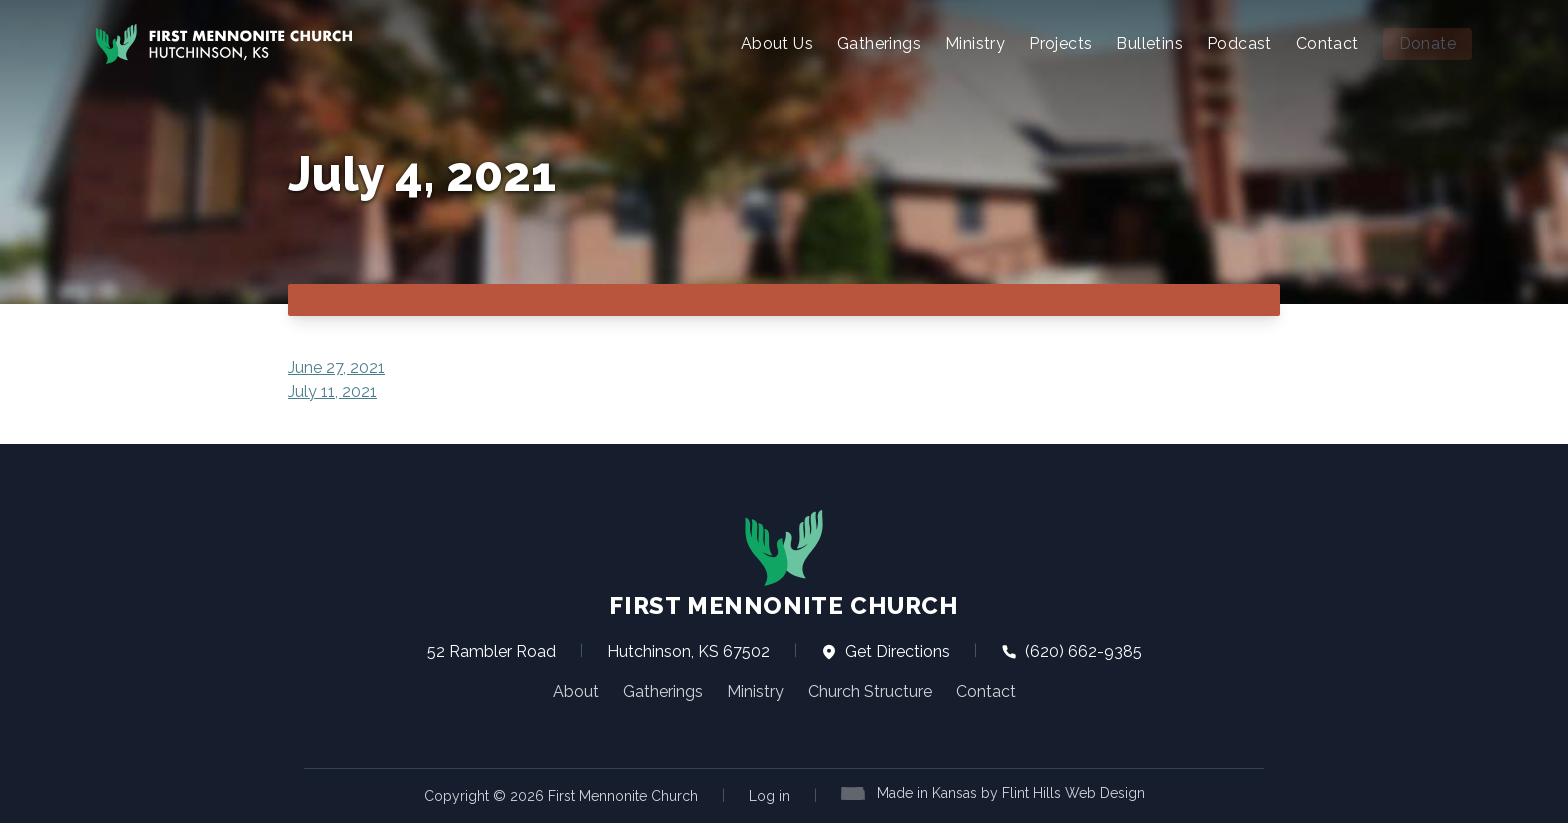  What do you see at coordinates (975, 43) in the screenshot?
I see `Ministry` at bounding box center [975, 43].